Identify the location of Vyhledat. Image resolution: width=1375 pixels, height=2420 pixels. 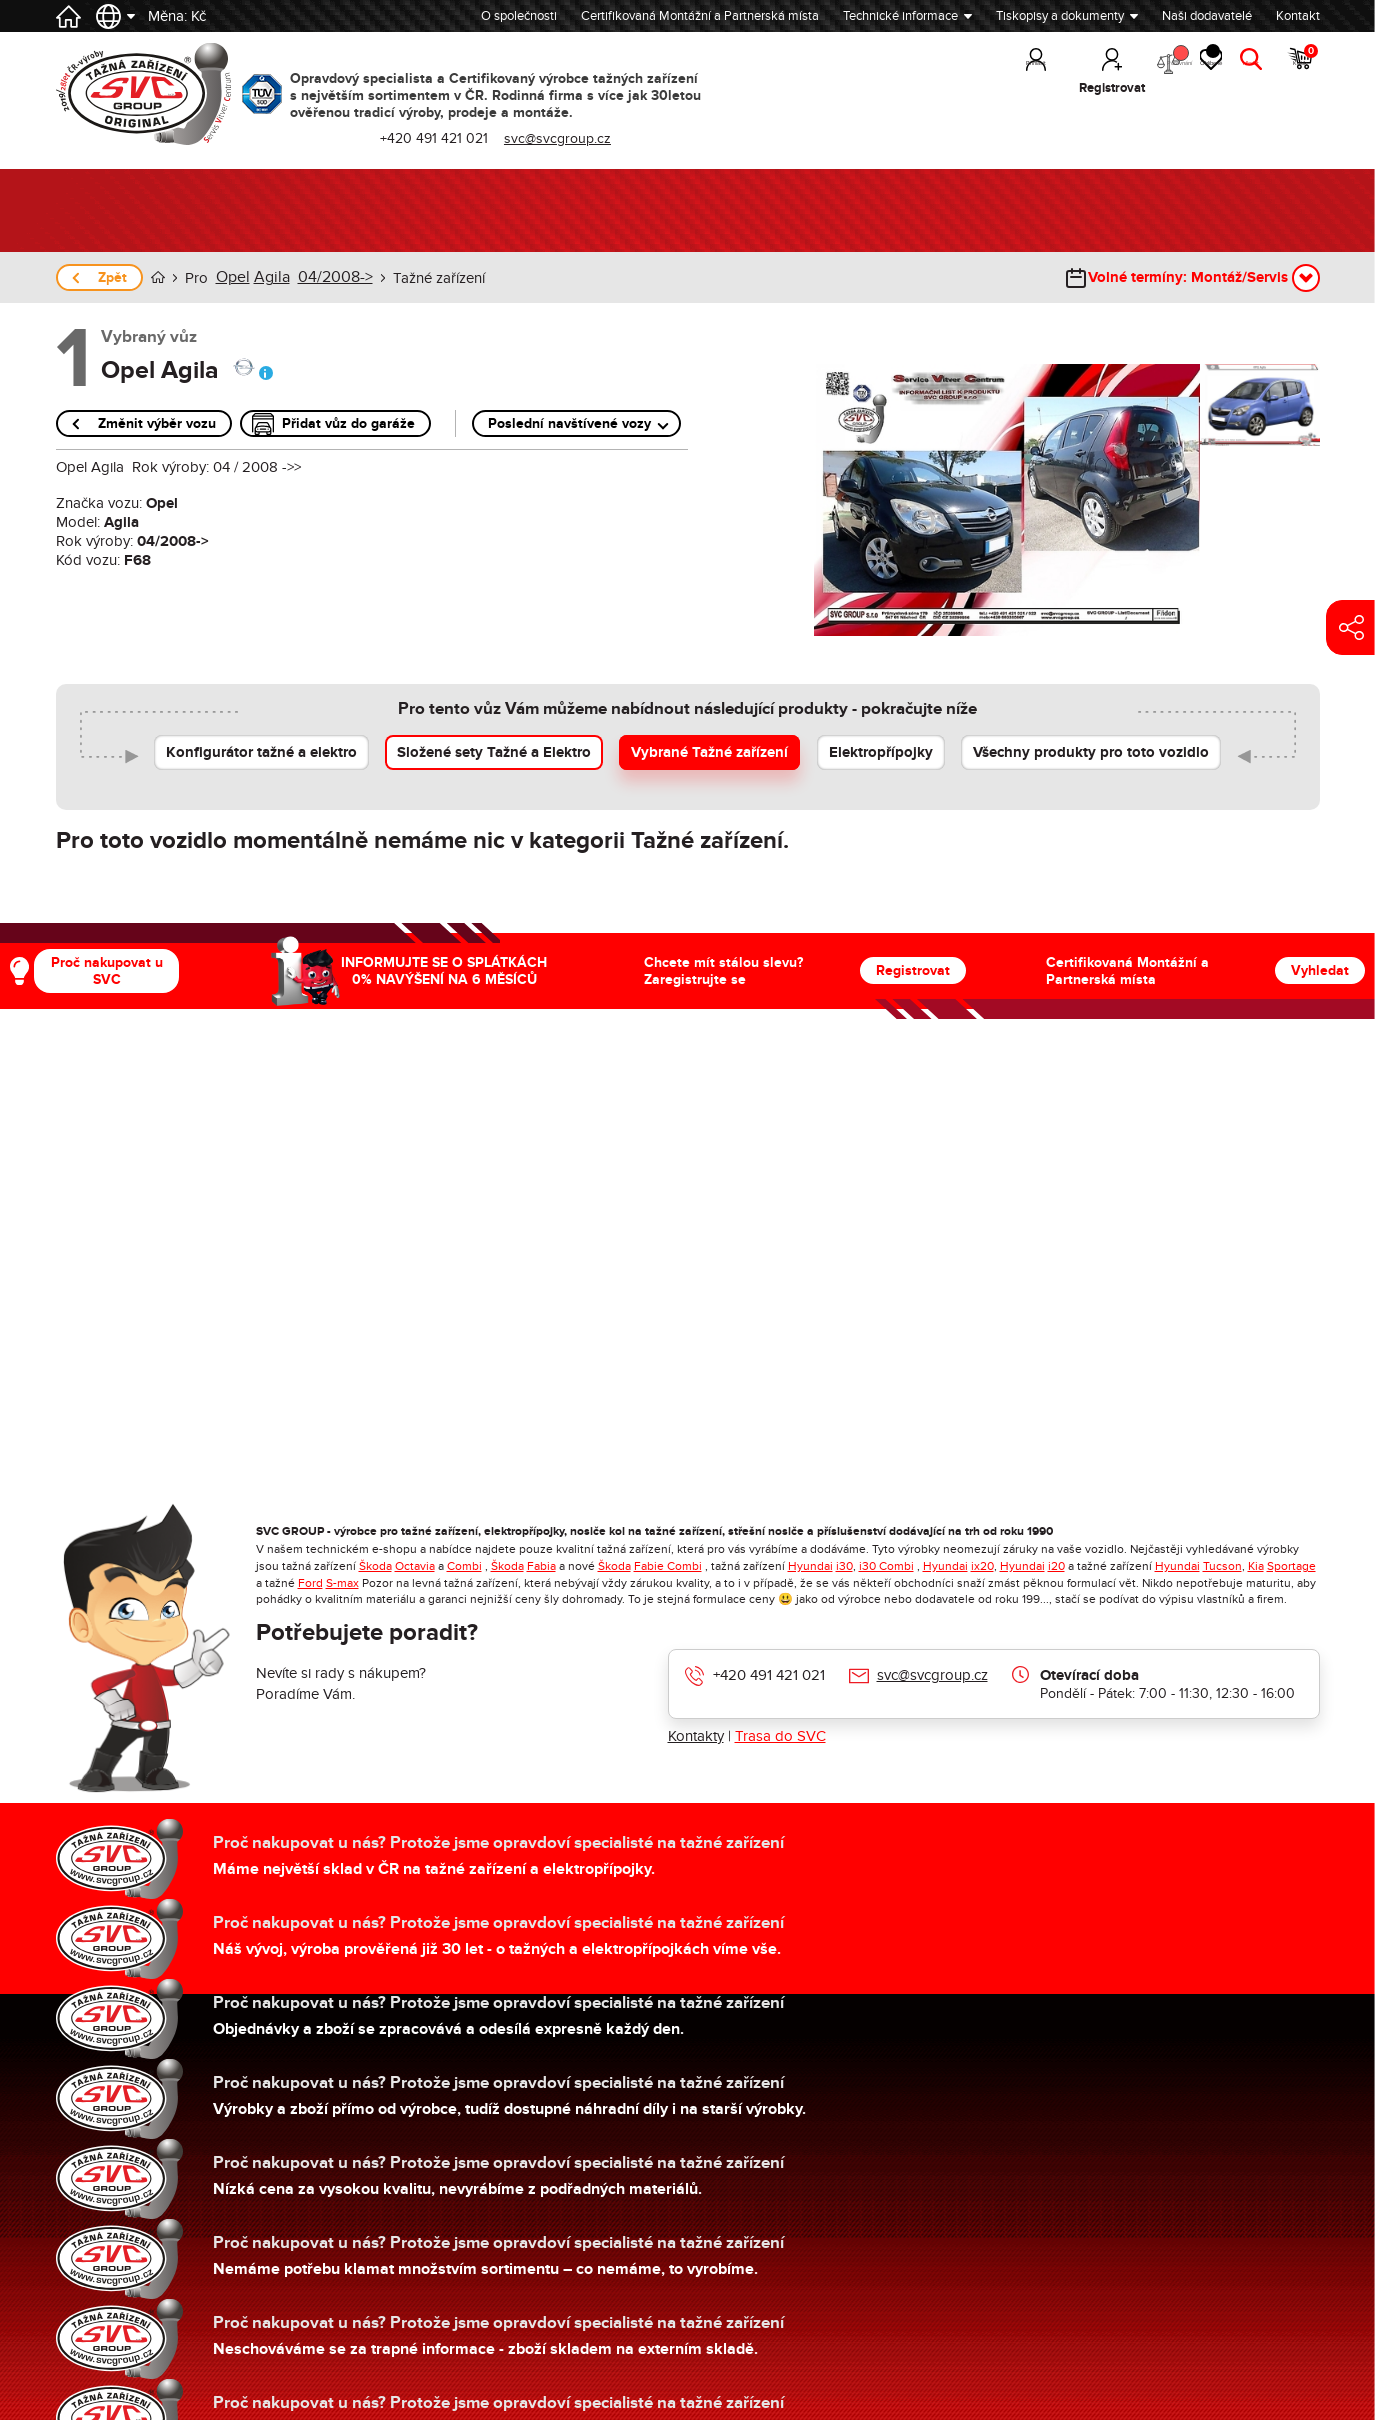
(1320, 969).